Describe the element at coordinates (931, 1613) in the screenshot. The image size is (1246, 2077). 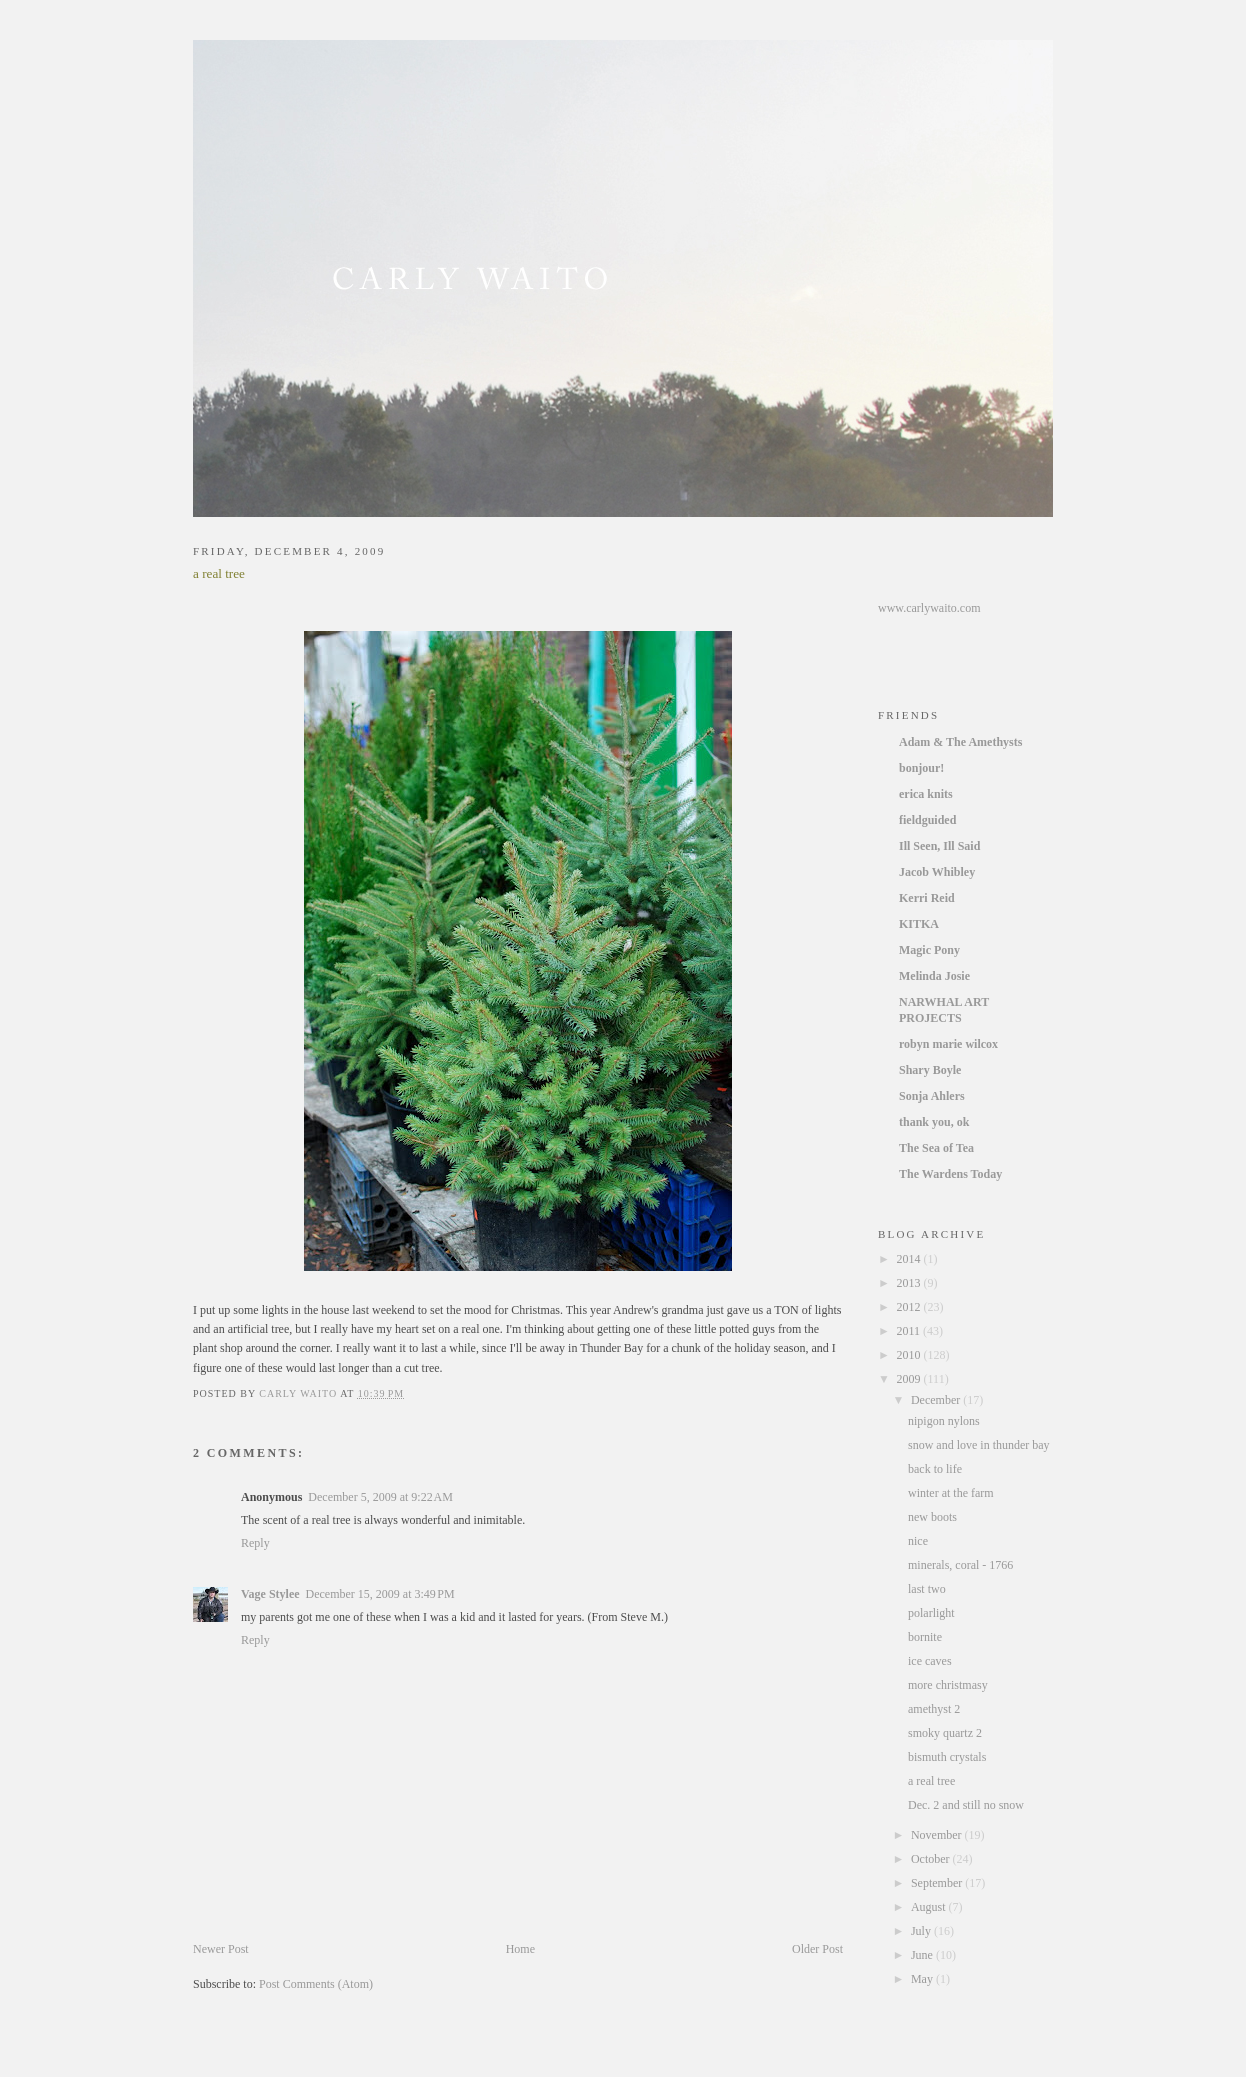
I see `polarlight` at that location.